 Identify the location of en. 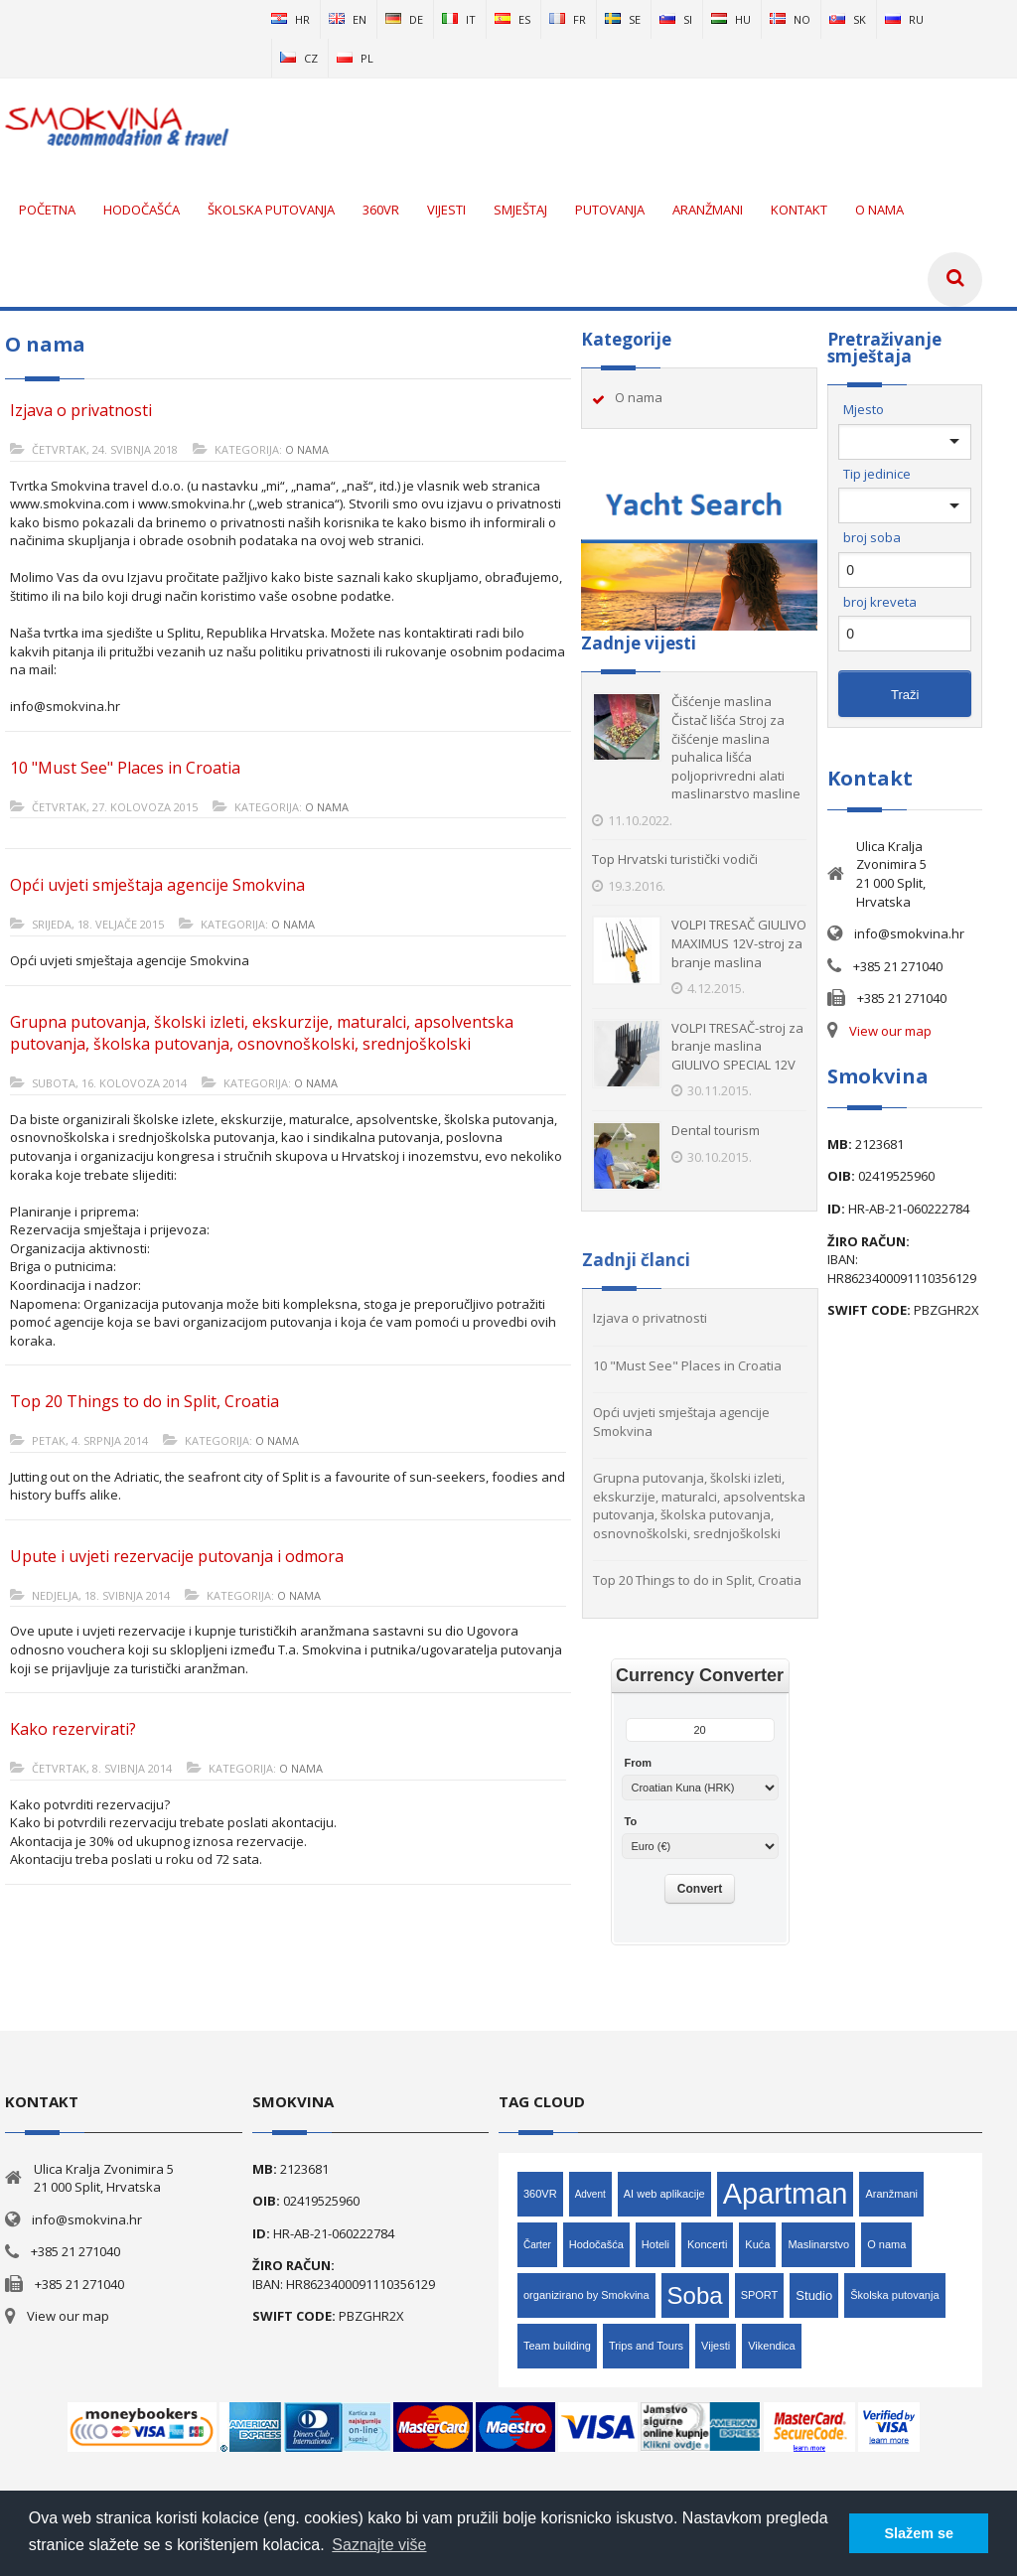
(347, 19).